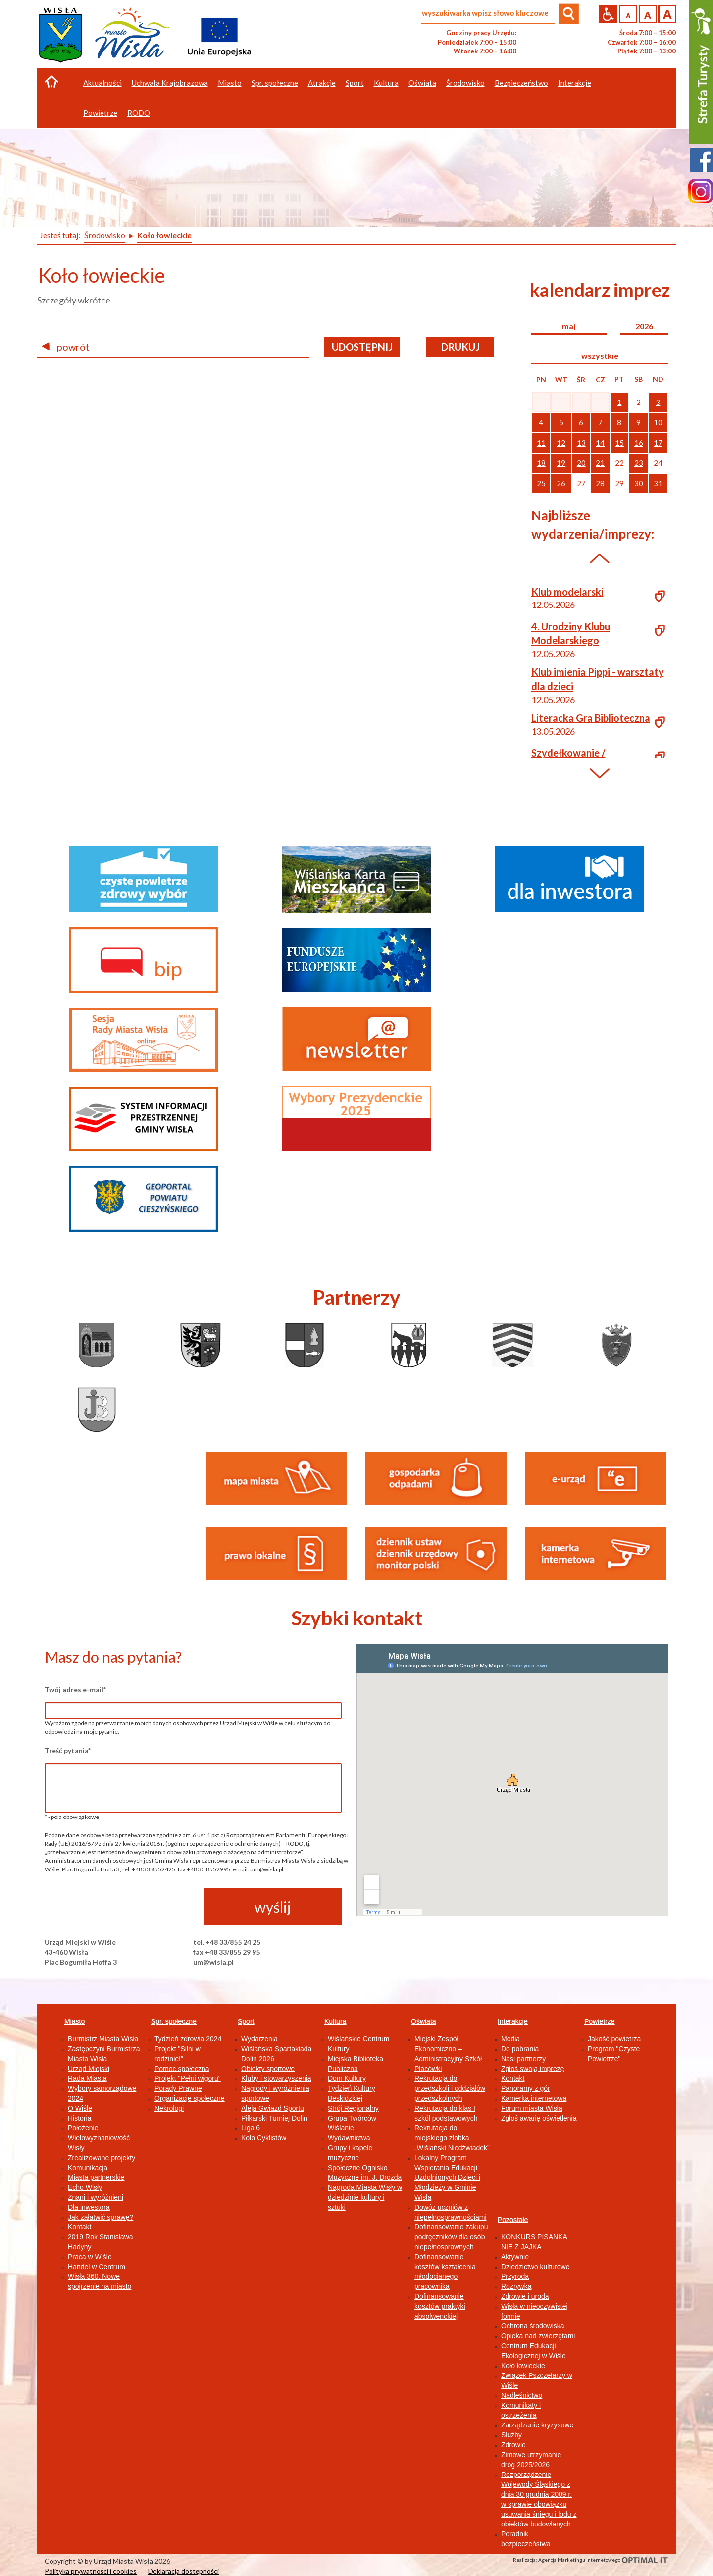  I want to click on Obiekty sportowe, so click(268, 2068).